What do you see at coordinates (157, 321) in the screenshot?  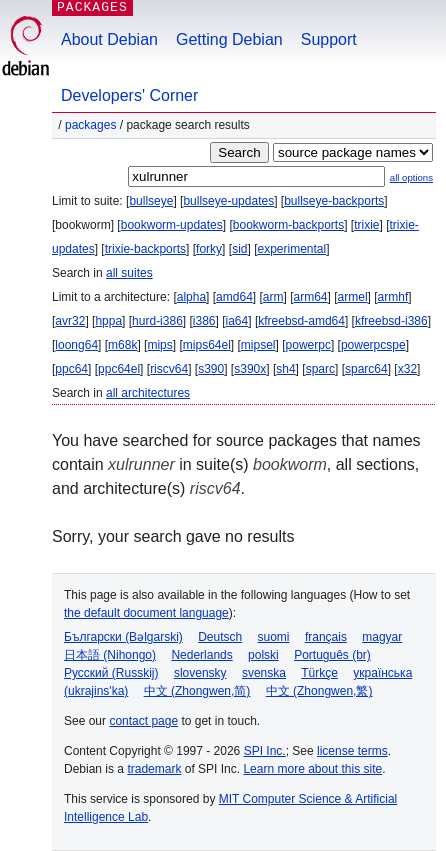 I see `hurd-i386` at bounding box center [157, 321].